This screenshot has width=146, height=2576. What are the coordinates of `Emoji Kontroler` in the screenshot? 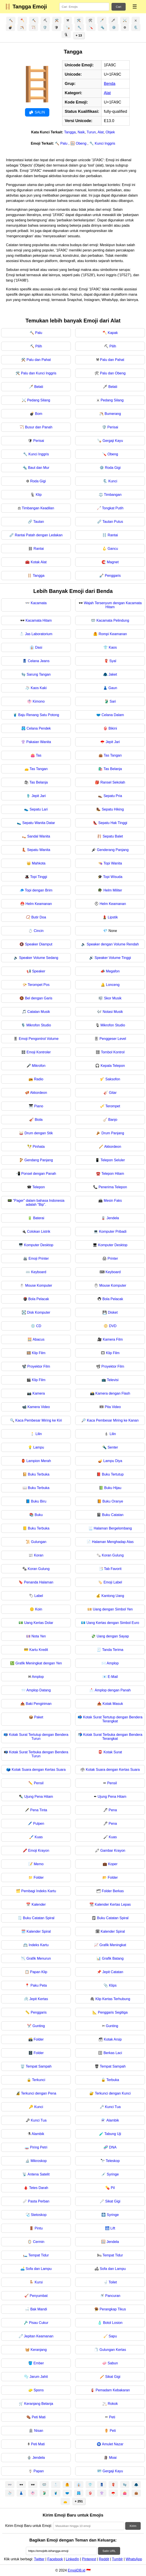 It's located at (39, 1052).